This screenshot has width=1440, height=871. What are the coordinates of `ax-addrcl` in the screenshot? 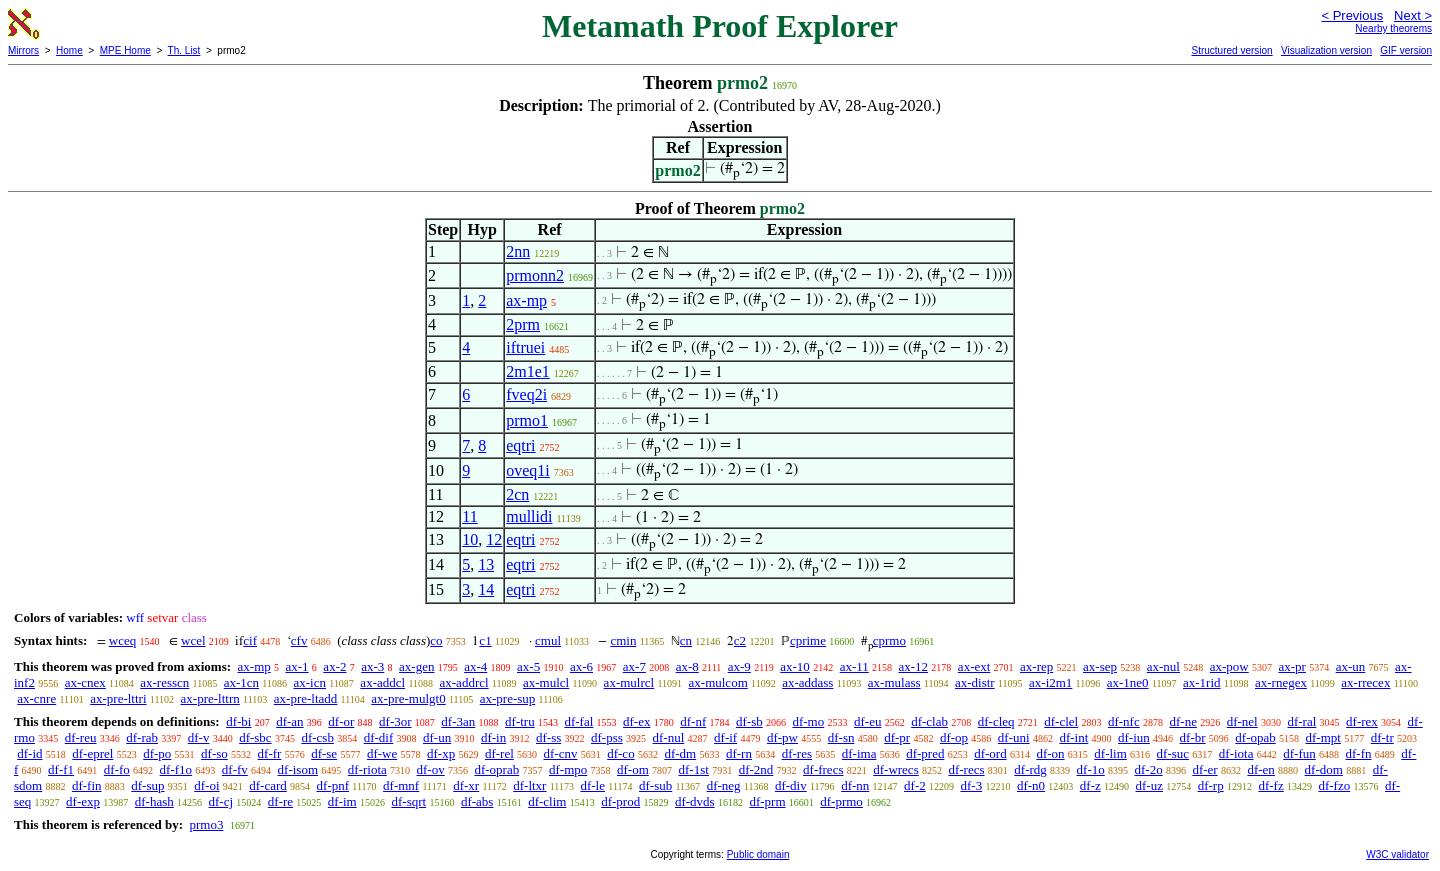 It's located at (464, 682).